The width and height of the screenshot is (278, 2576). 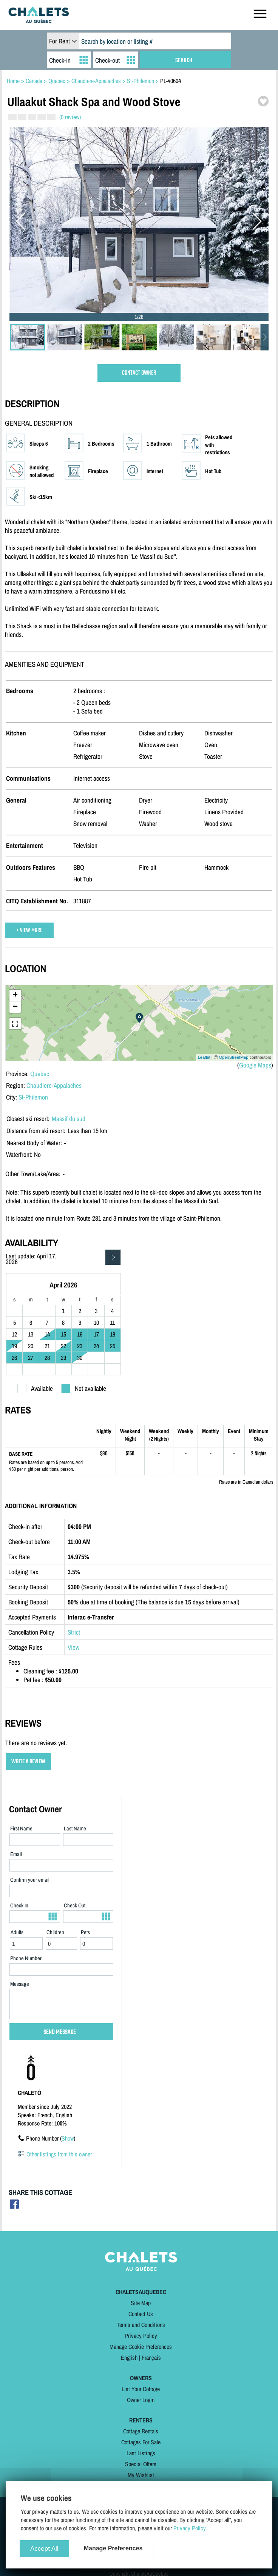 What do you see at coordinates (234, 1057) in the screenshot?
I see `OpenStreetMap` at bounding box center [234, 1057].